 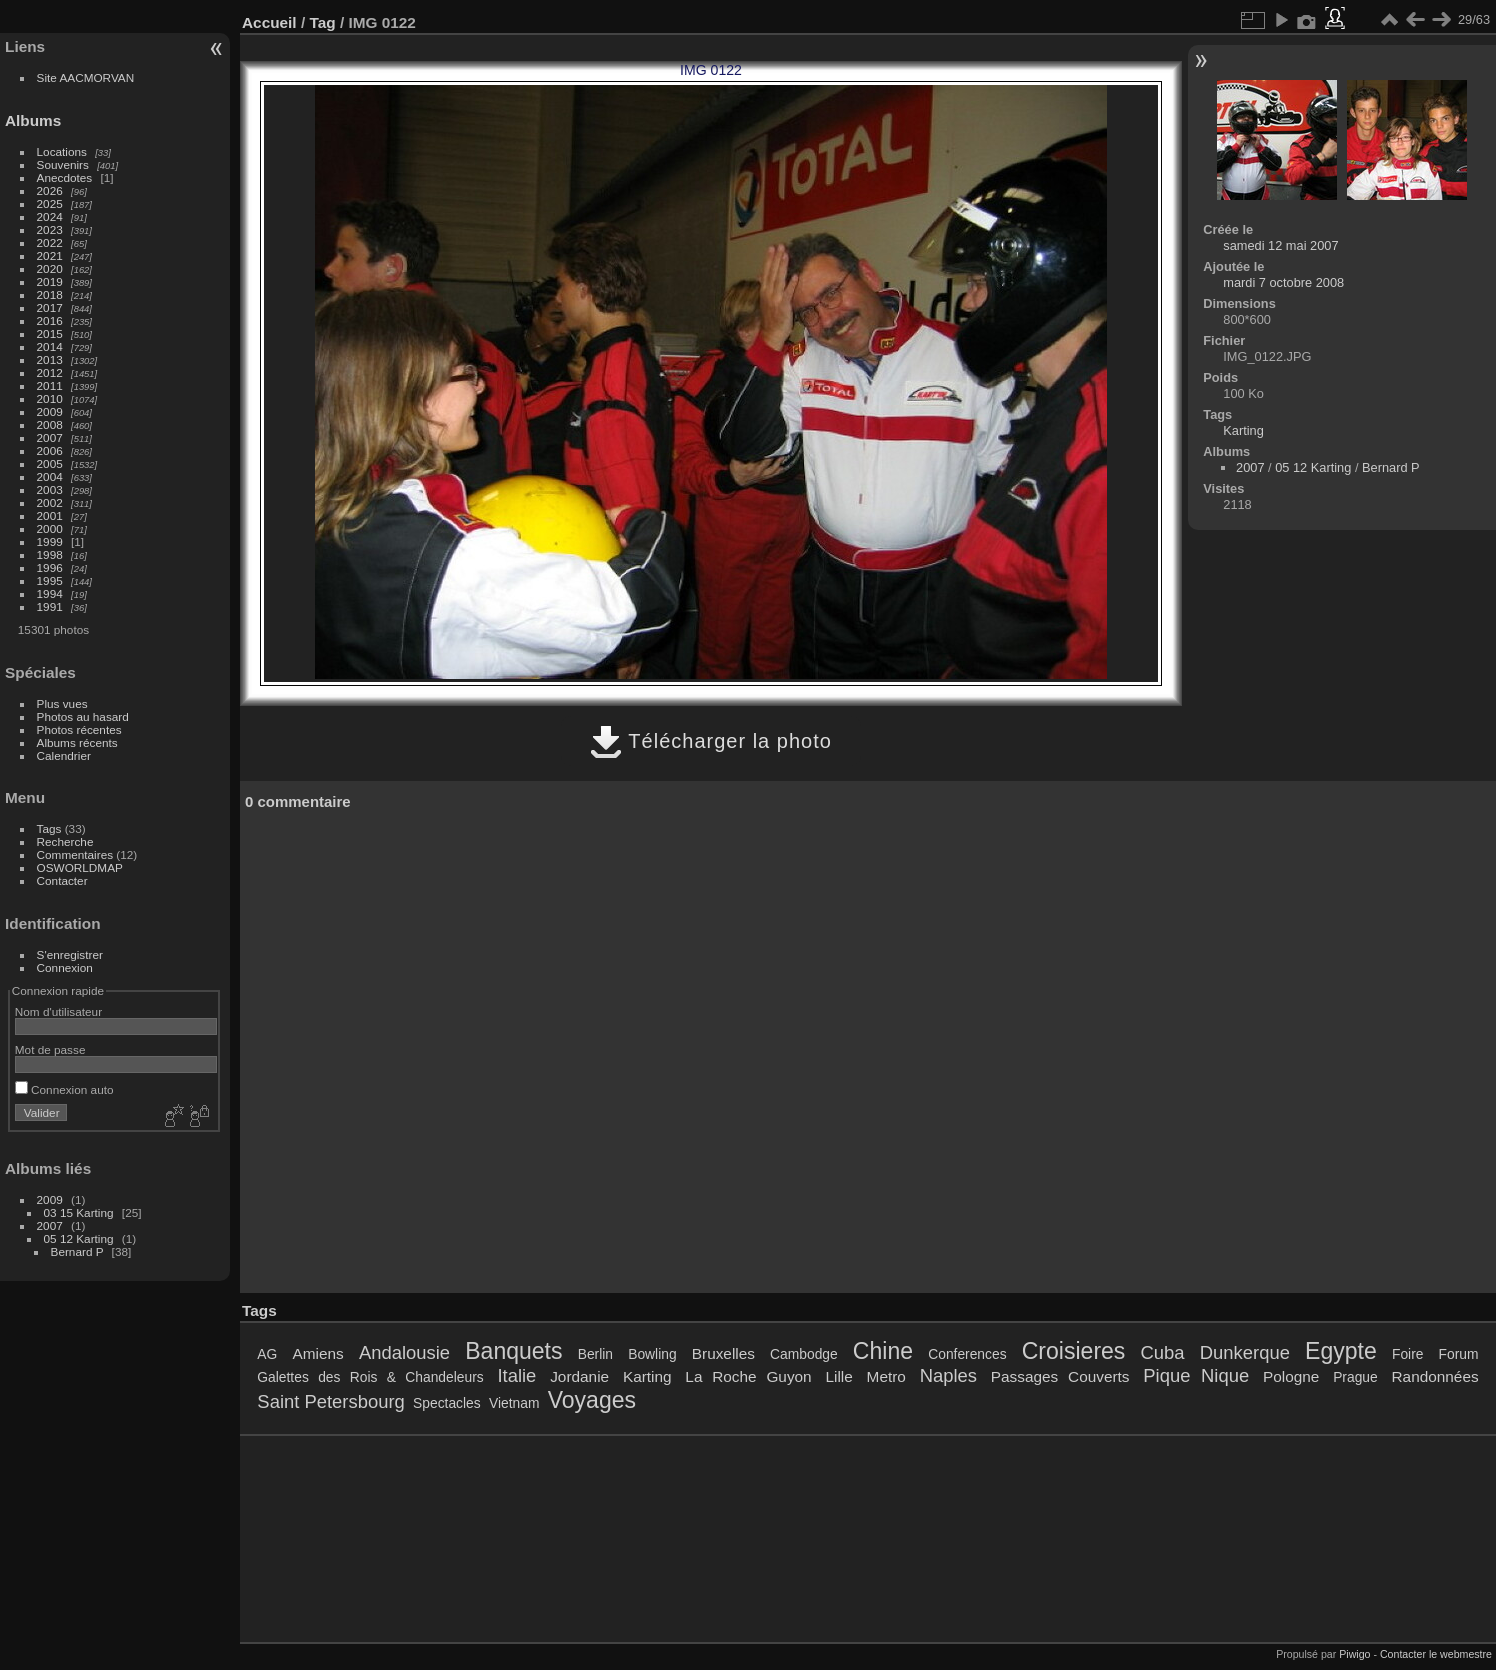 What do you see at coordinates (50, 411) in the screenshot?
I see `2009` at bounding box center [50, 411].